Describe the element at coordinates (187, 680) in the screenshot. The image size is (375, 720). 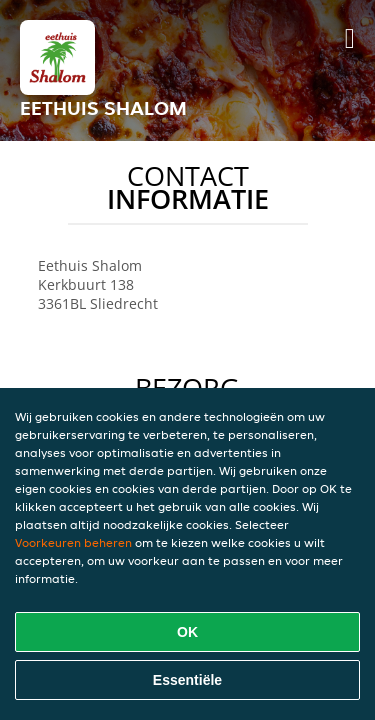
I see `Essentiële [Essentiële cookie-pakket accepteren]` at that location.